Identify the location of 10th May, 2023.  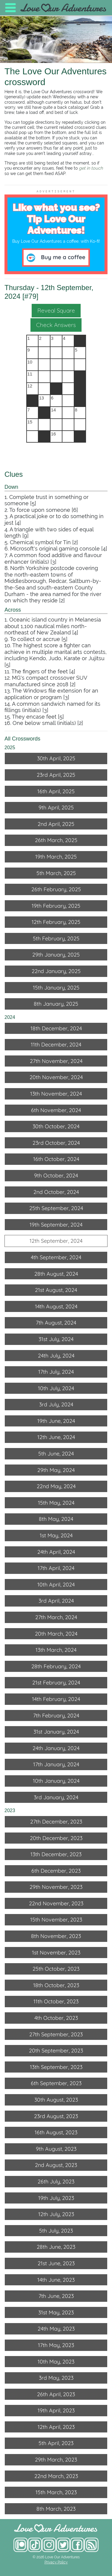
(56, 2361).